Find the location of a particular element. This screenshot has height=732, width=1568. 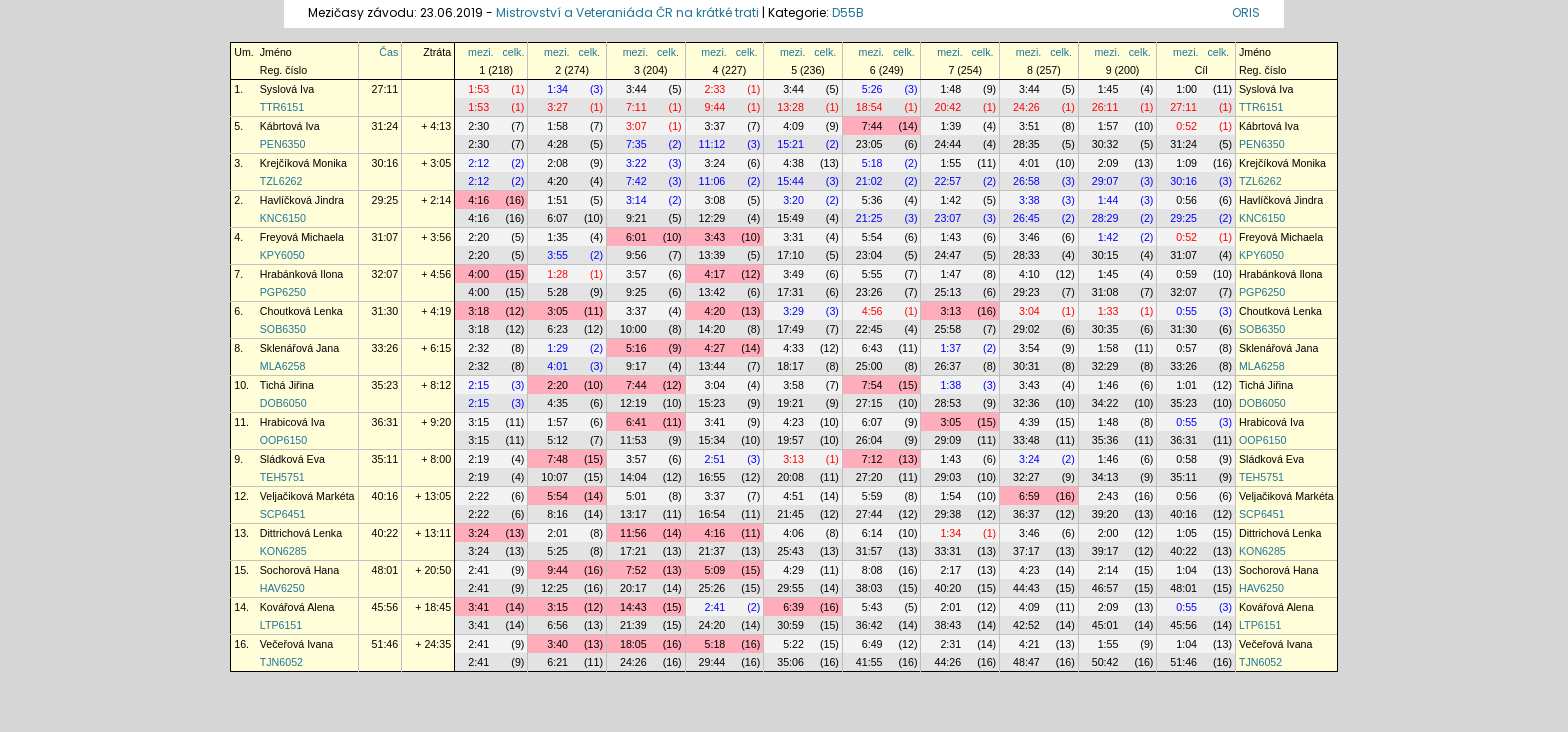

26:11 is located at coordinates (1105, 107).